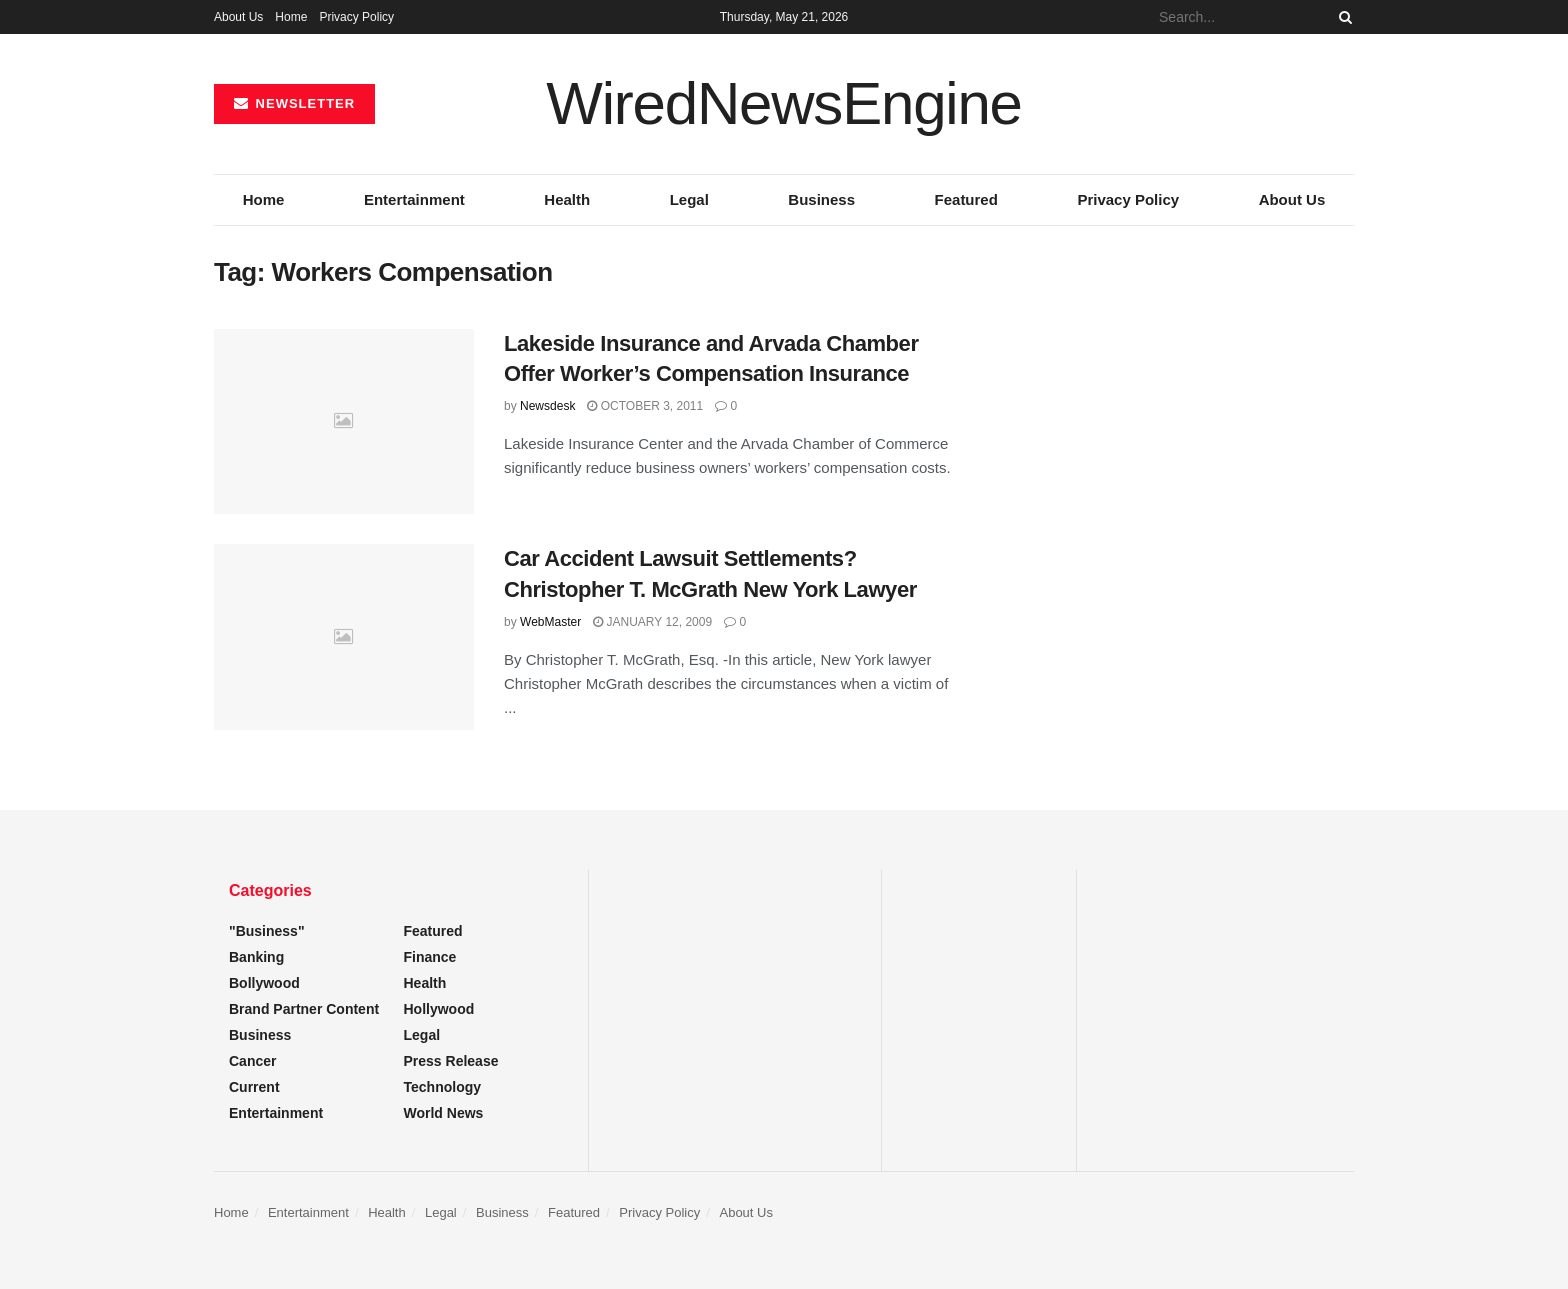 The image size is (1568, 1289). What do you see at coordinates (1342, 17) in the screenshot?
I see `[Search Button]` at bounding box center [1342, 17].